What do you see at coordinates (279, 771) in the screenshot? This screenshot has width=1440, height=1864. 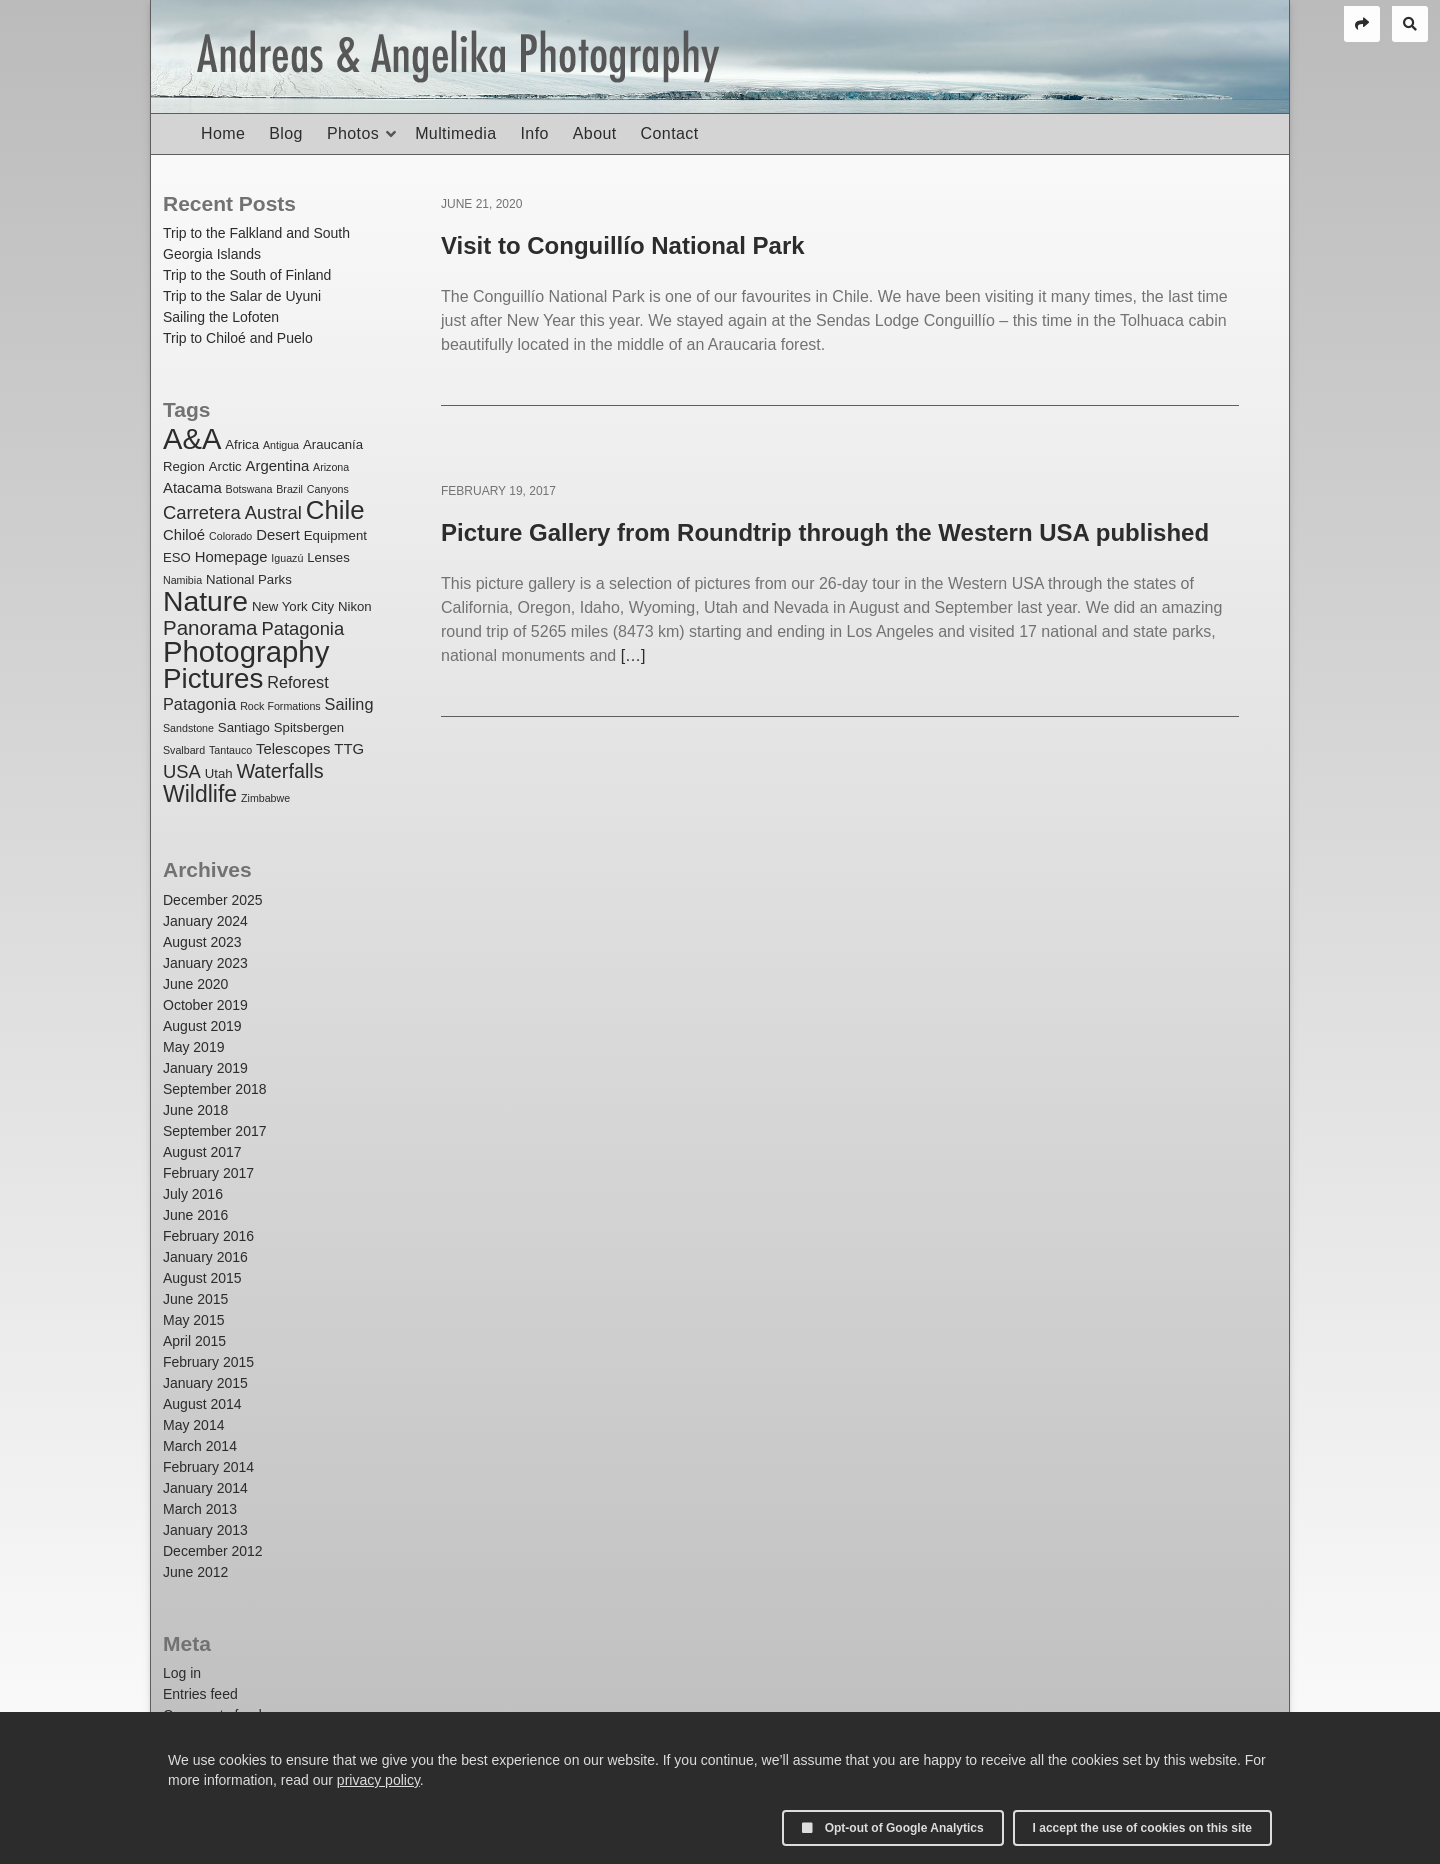 I see `Waterfalls [Waterfalls (8 items)]` at bounding box center [279, 771].